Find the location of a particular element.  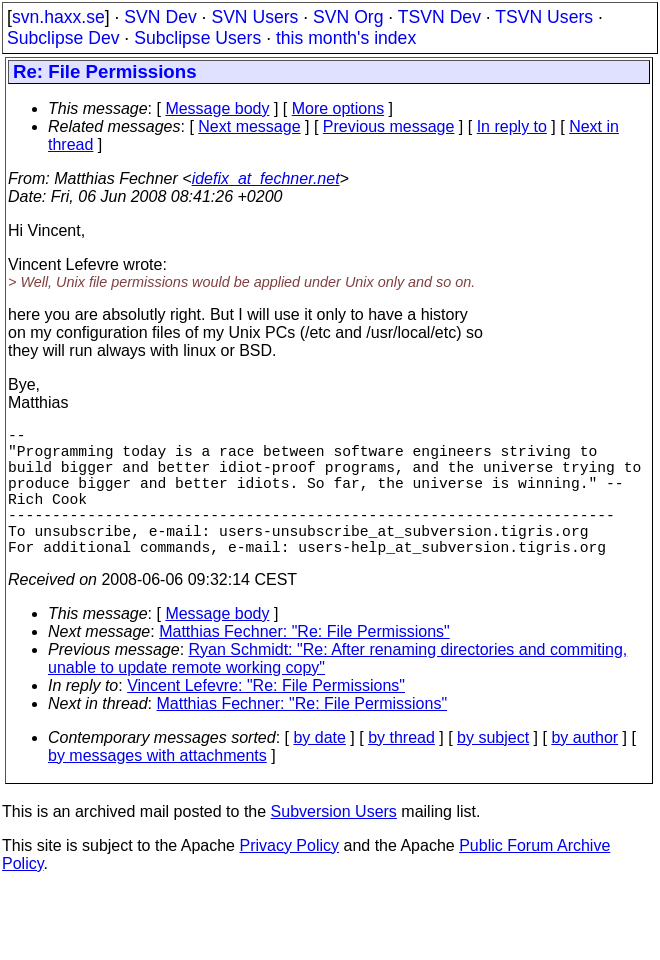

SVN Dev is located at coordinates (160, 17).